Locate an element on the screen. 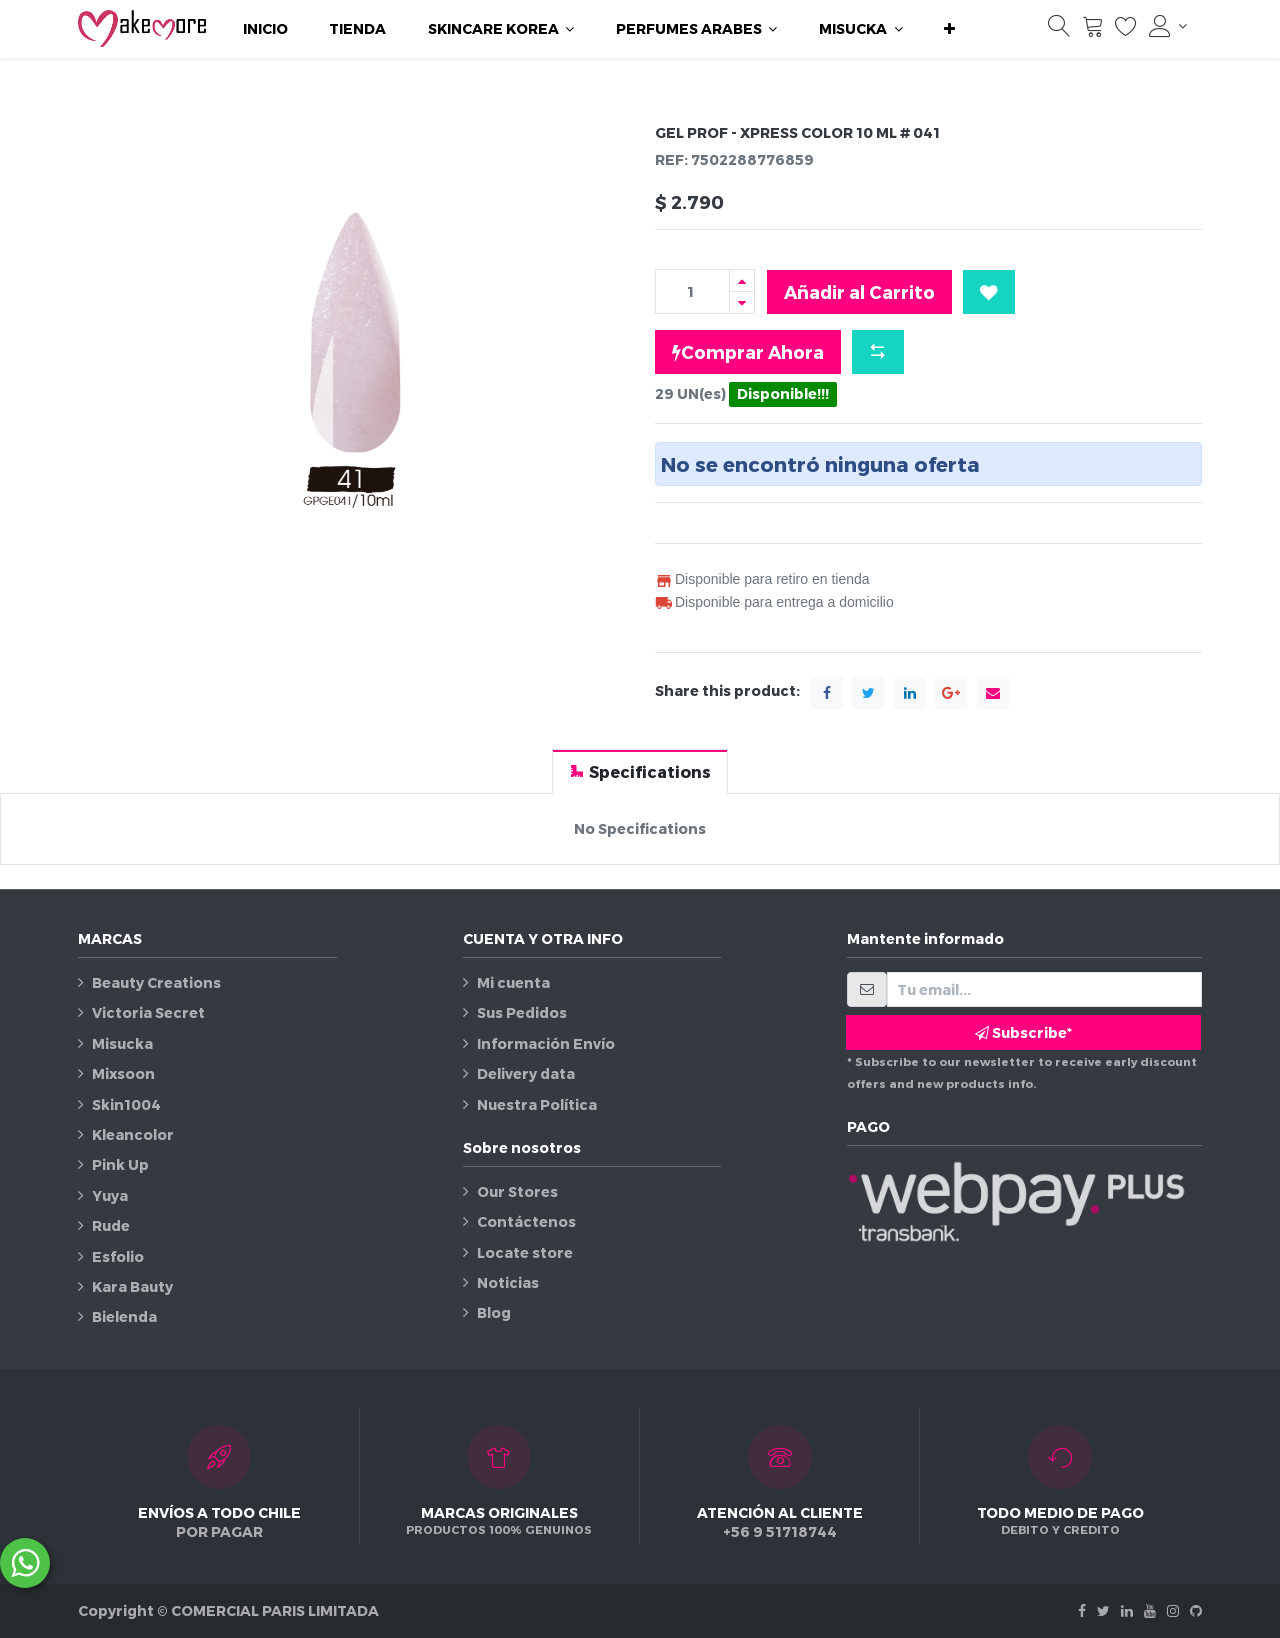  Delivery data is located at coordinates (526, 1073).